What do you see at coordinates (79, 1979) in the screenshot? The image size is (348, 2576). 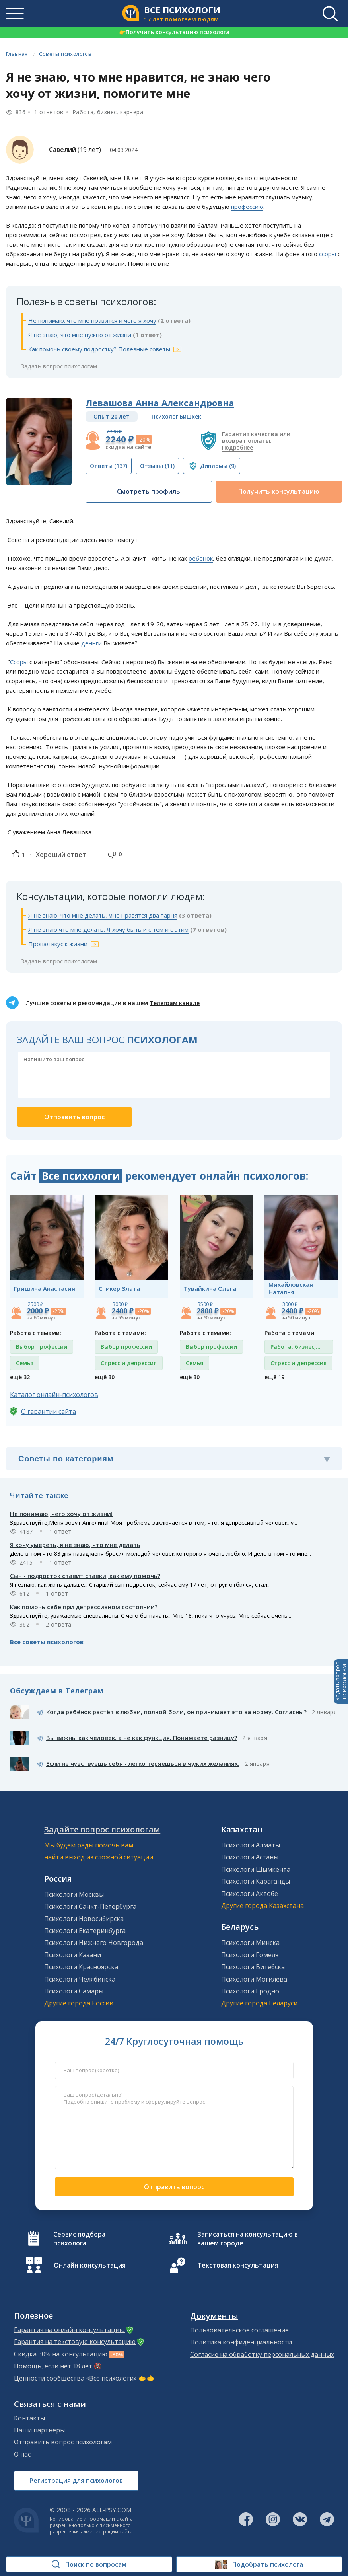 I see `Психологи Челябинска` at bounding box center [79, 1979].